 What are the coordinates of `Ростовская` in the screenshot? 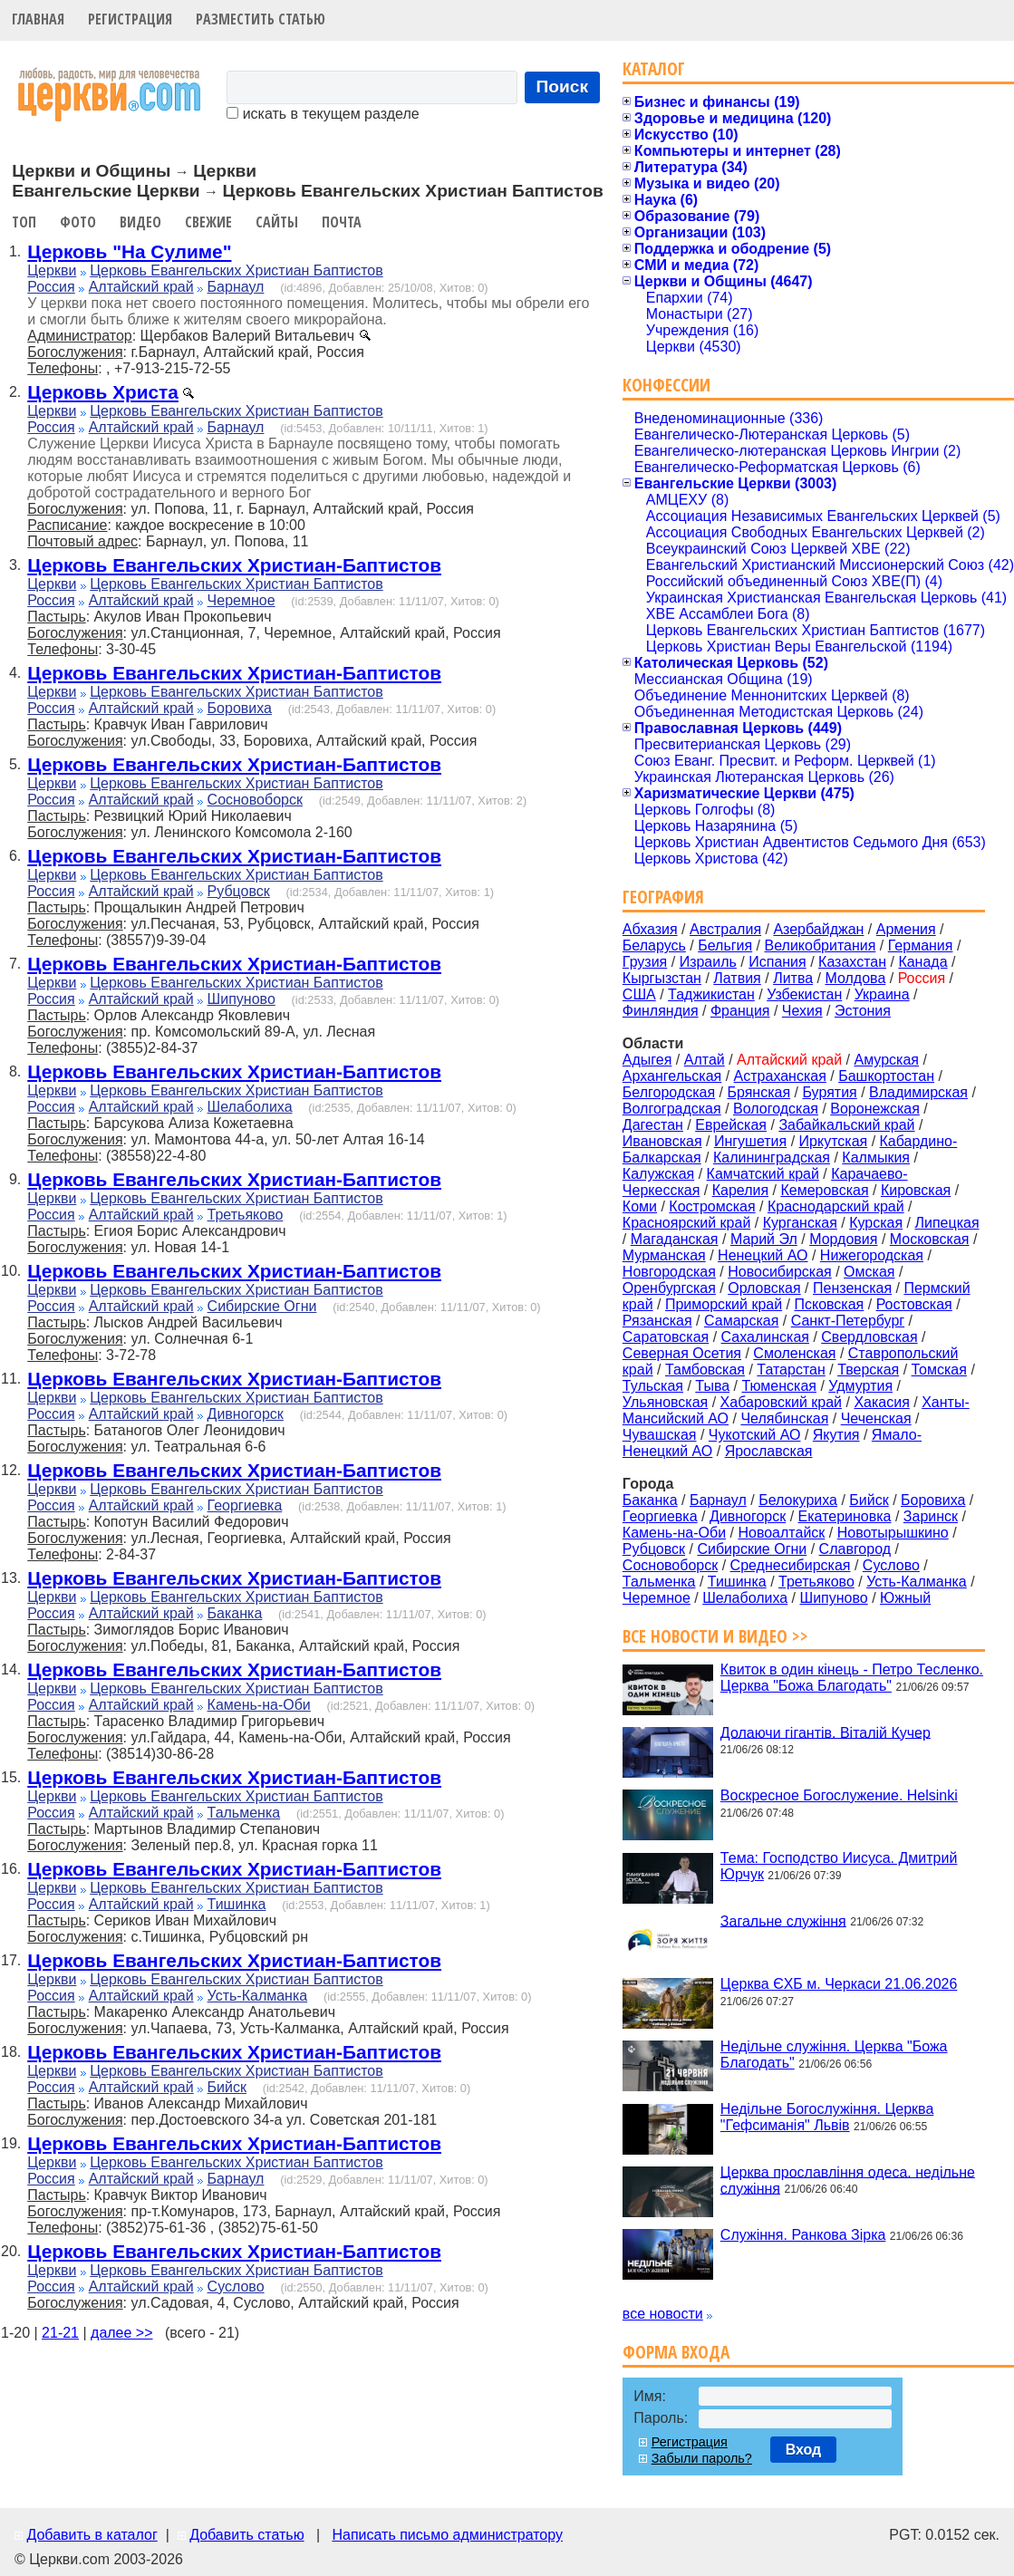 It's located at (914, 1304).